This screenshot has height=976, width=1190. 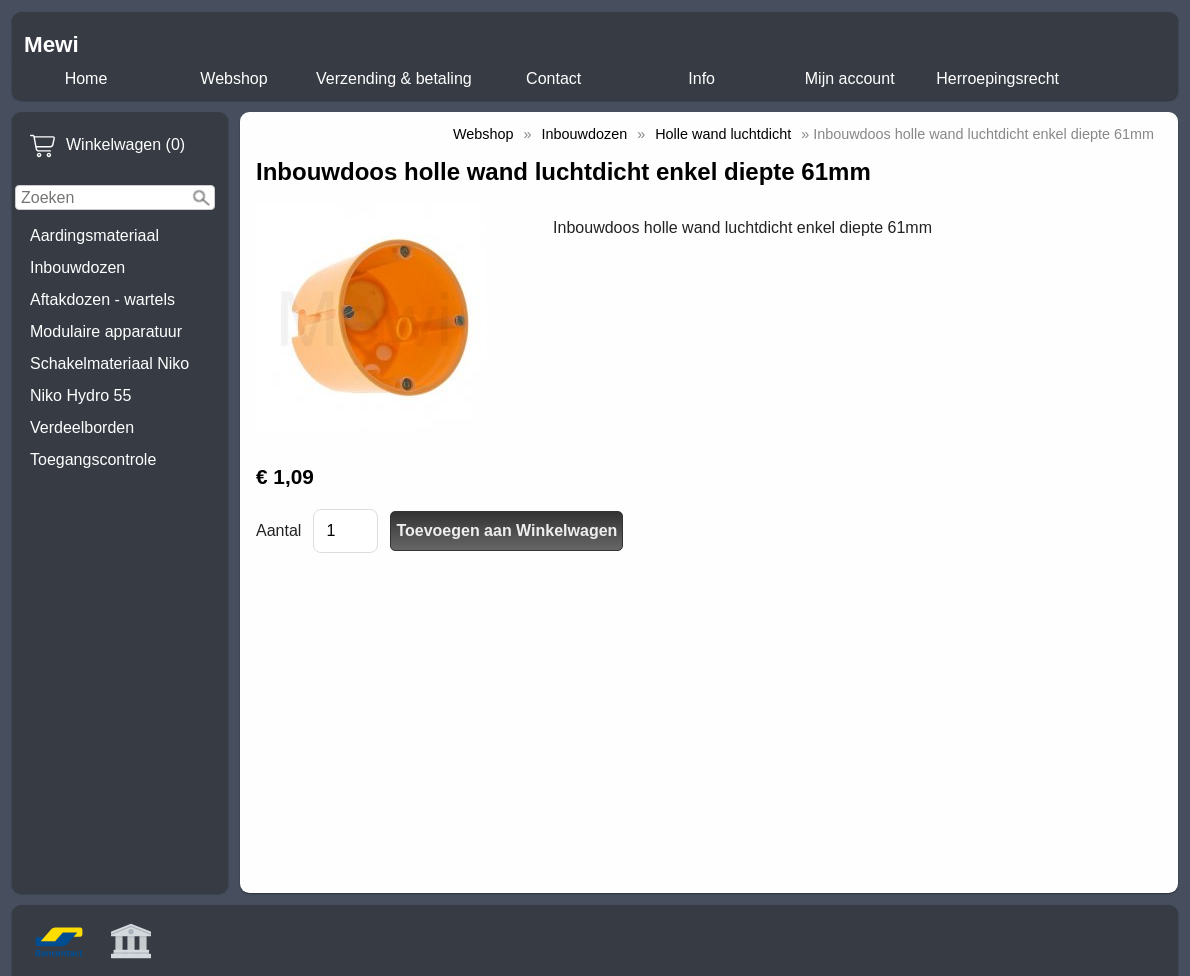 What do you see at coordinates (553, 78) in the screenshot?
I see `Contact` at bounding box center [553, 78].